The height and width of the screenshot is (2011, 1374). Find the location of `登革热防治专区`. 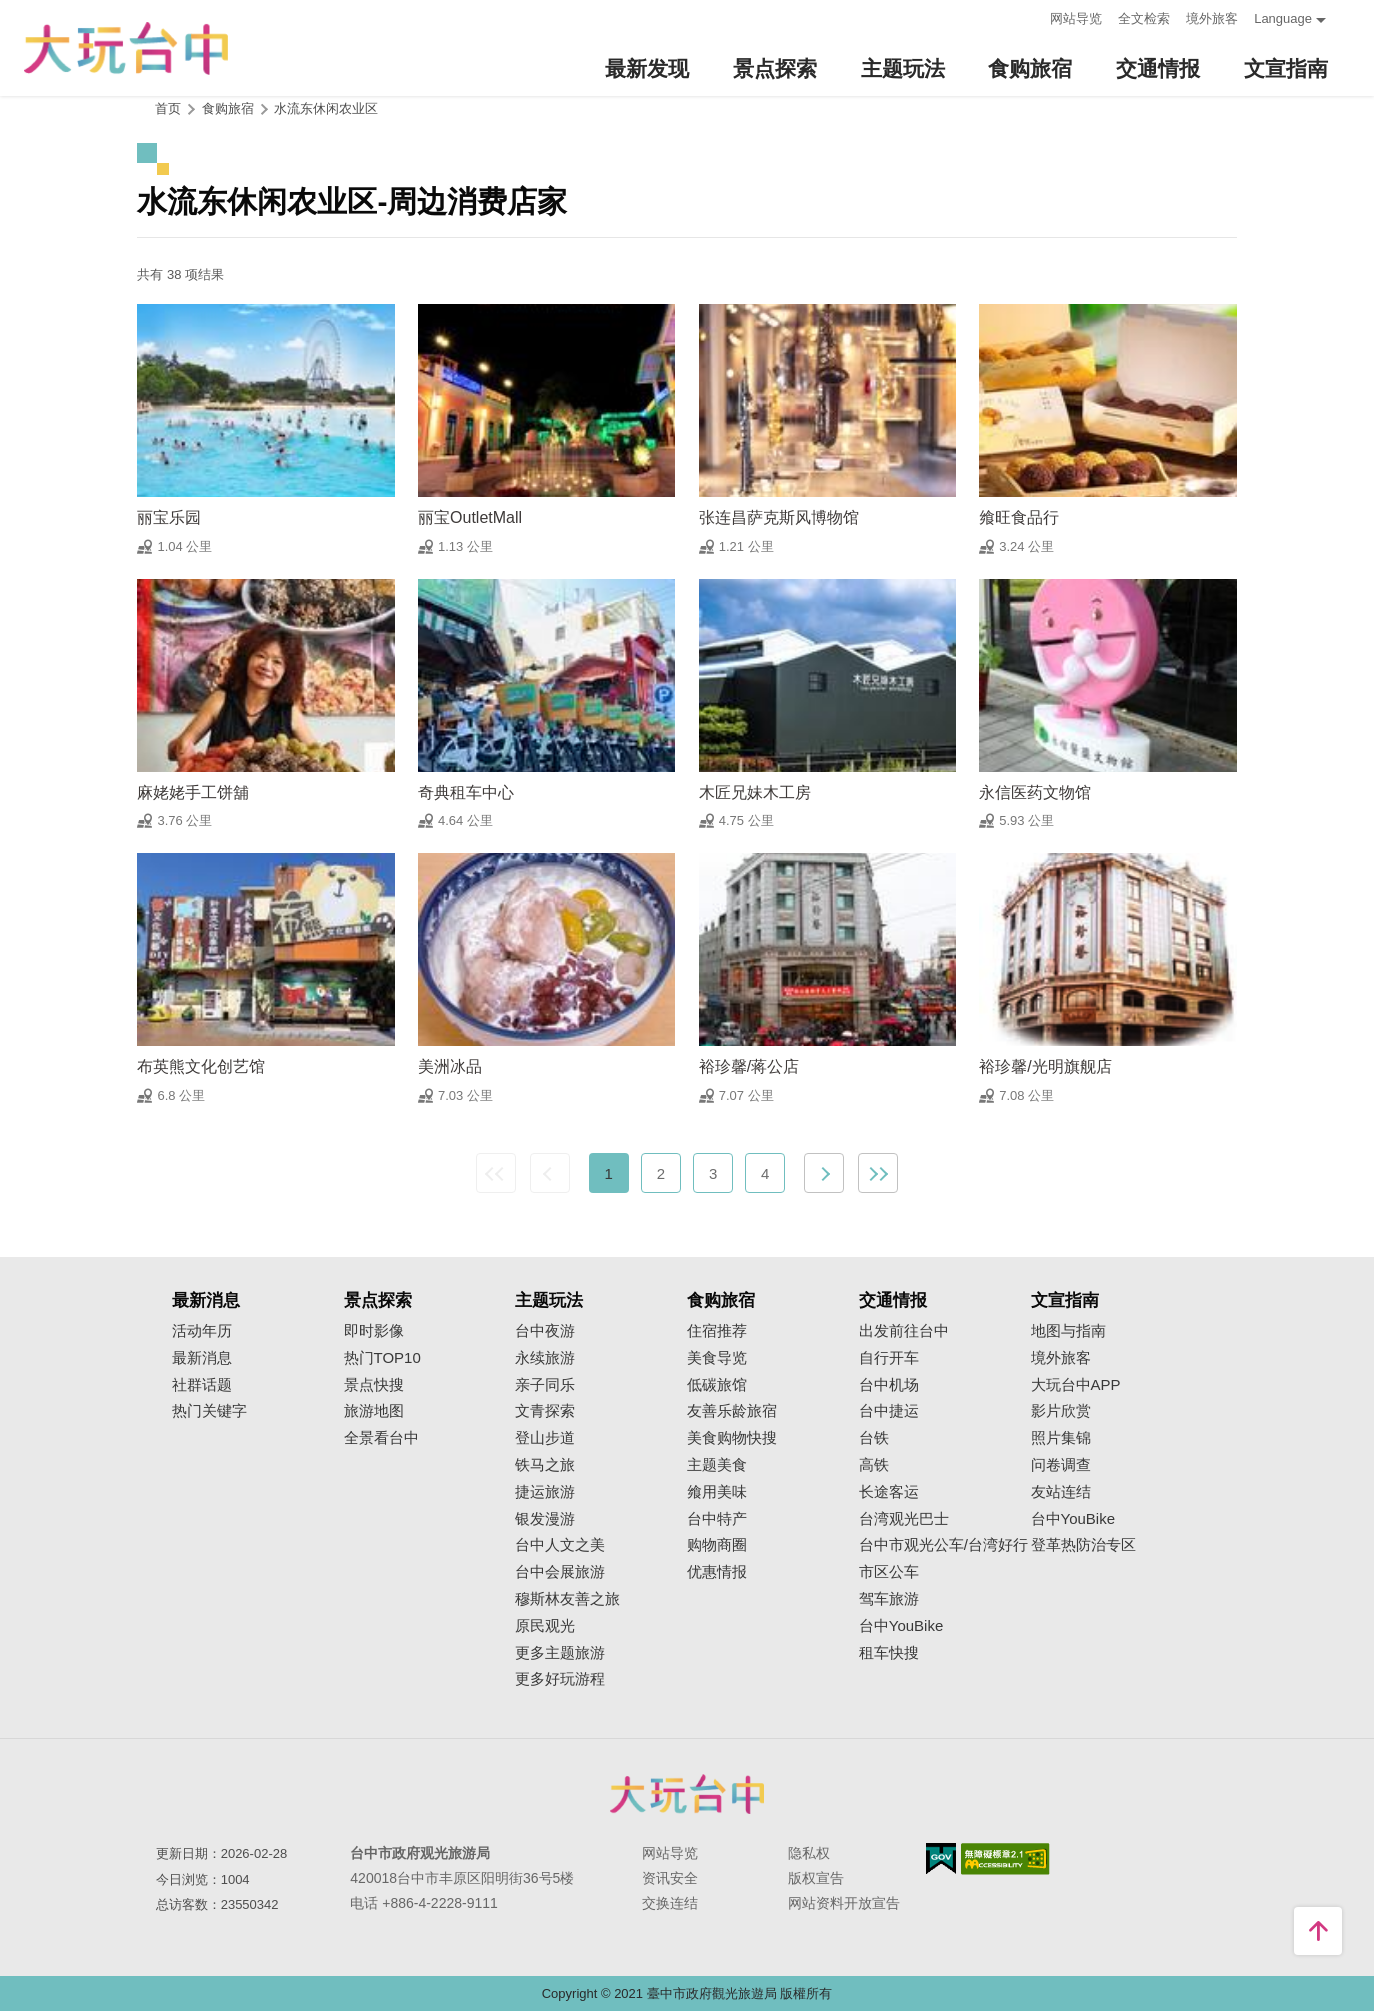

登革热防治专区 is located at coordinates (1083, 1545).